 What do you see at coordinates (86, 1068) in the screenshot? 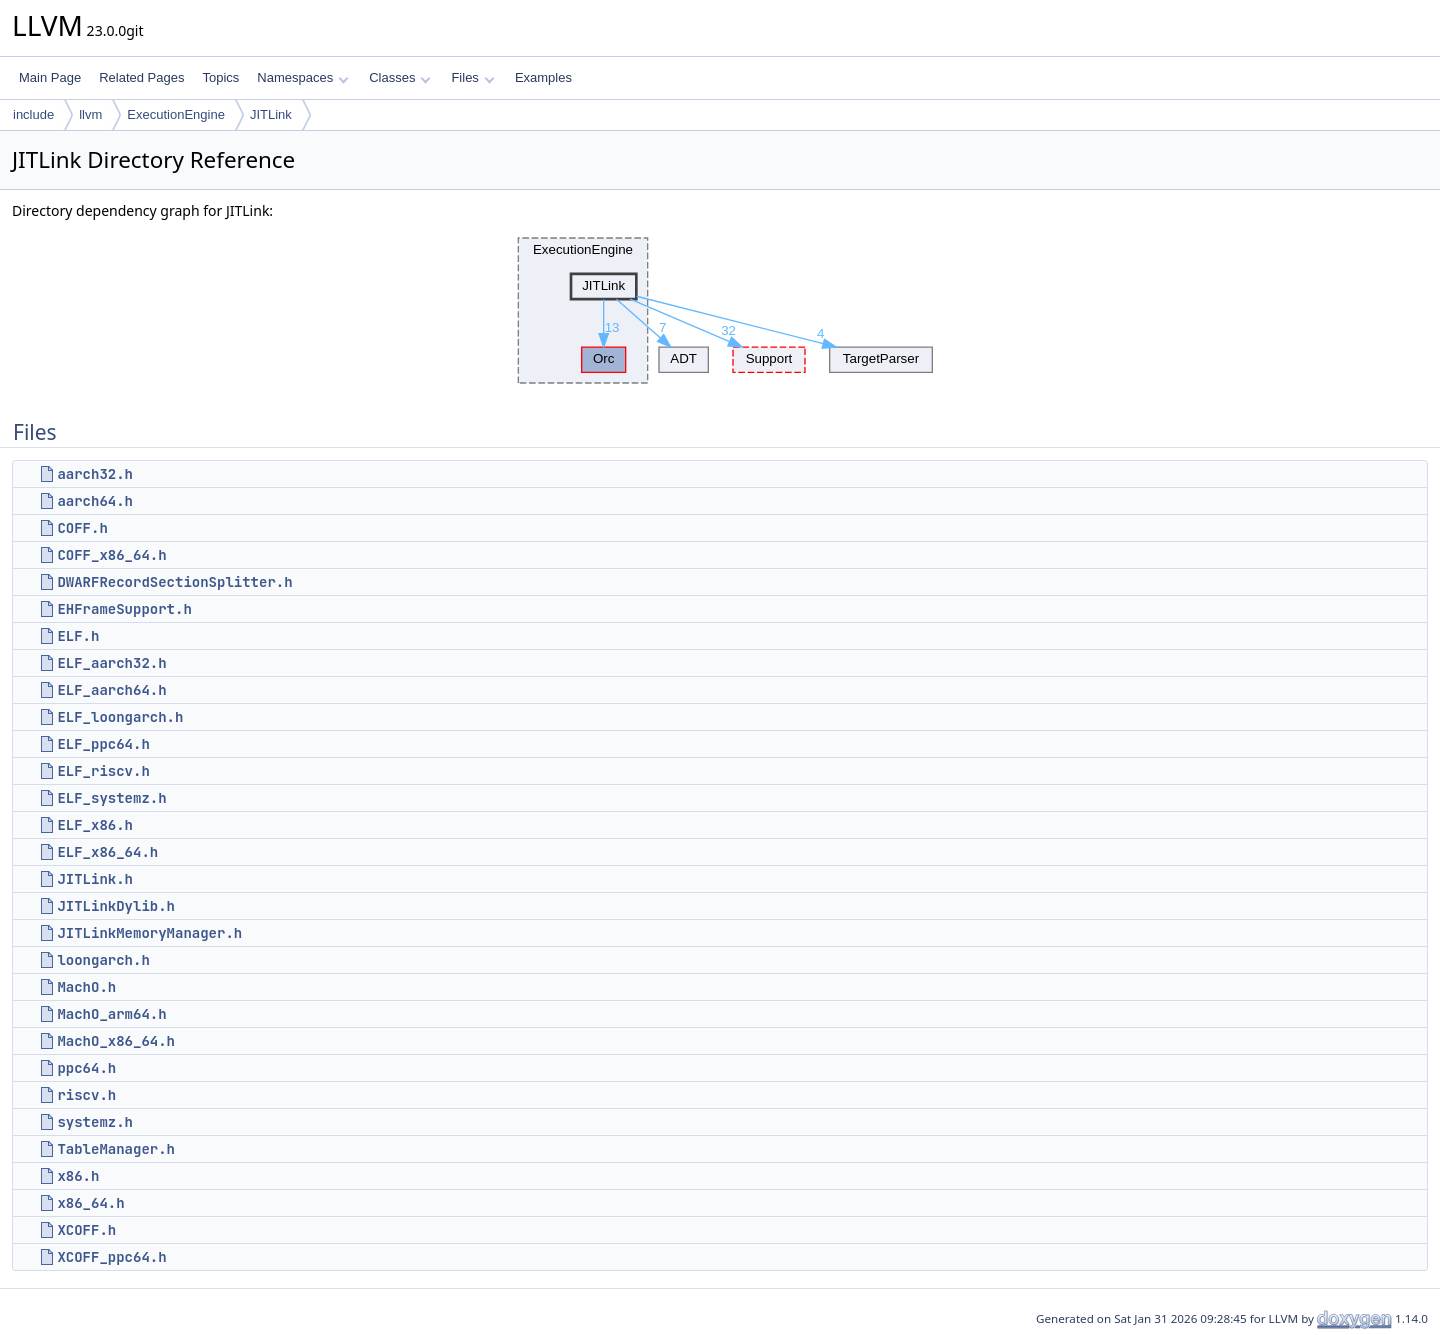
I see `ppc64.h` at bounding box center [86, 1068].